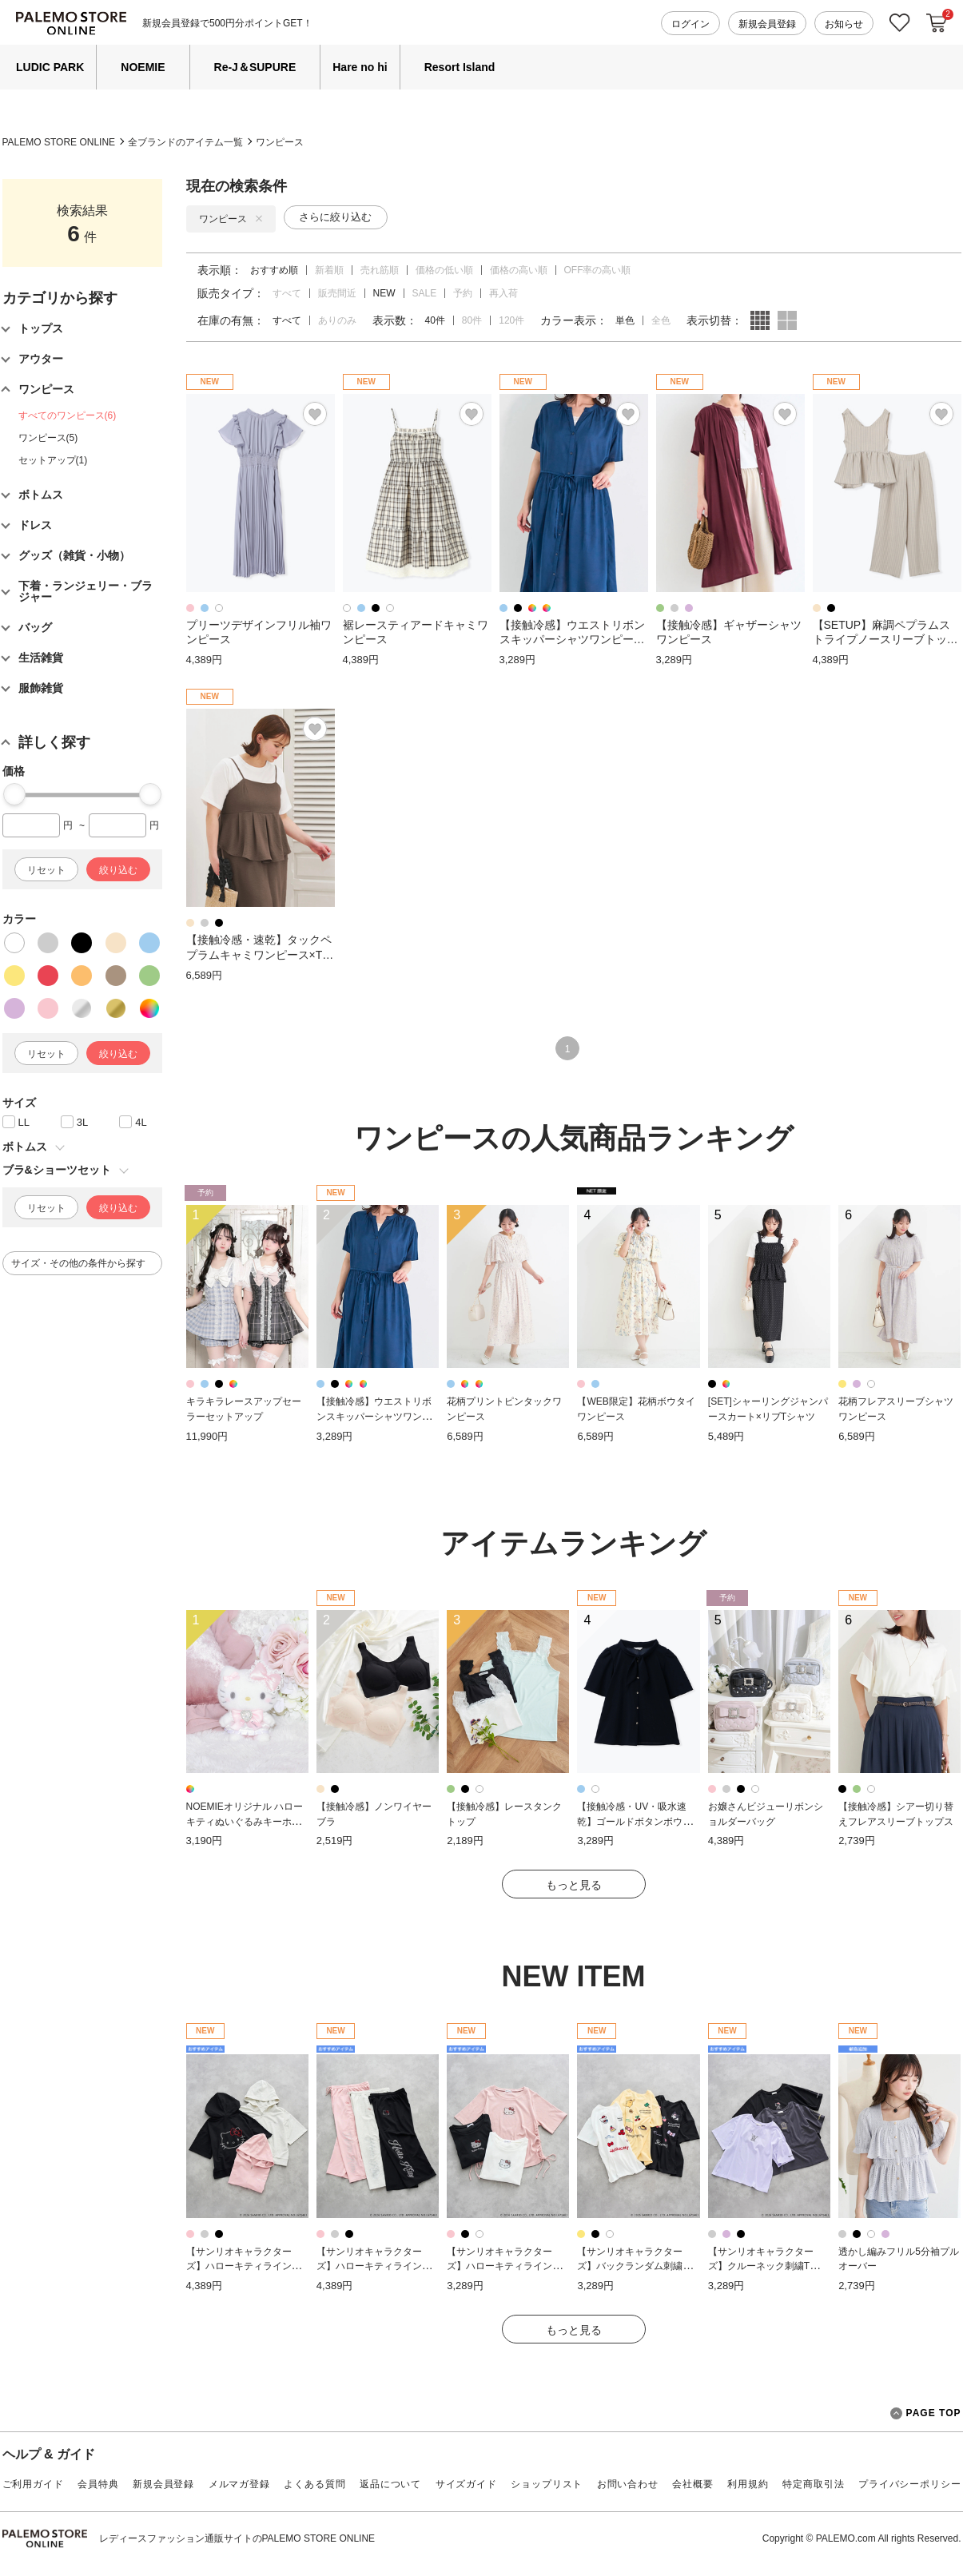  I want to click on ありのみ, so click(337, 320).